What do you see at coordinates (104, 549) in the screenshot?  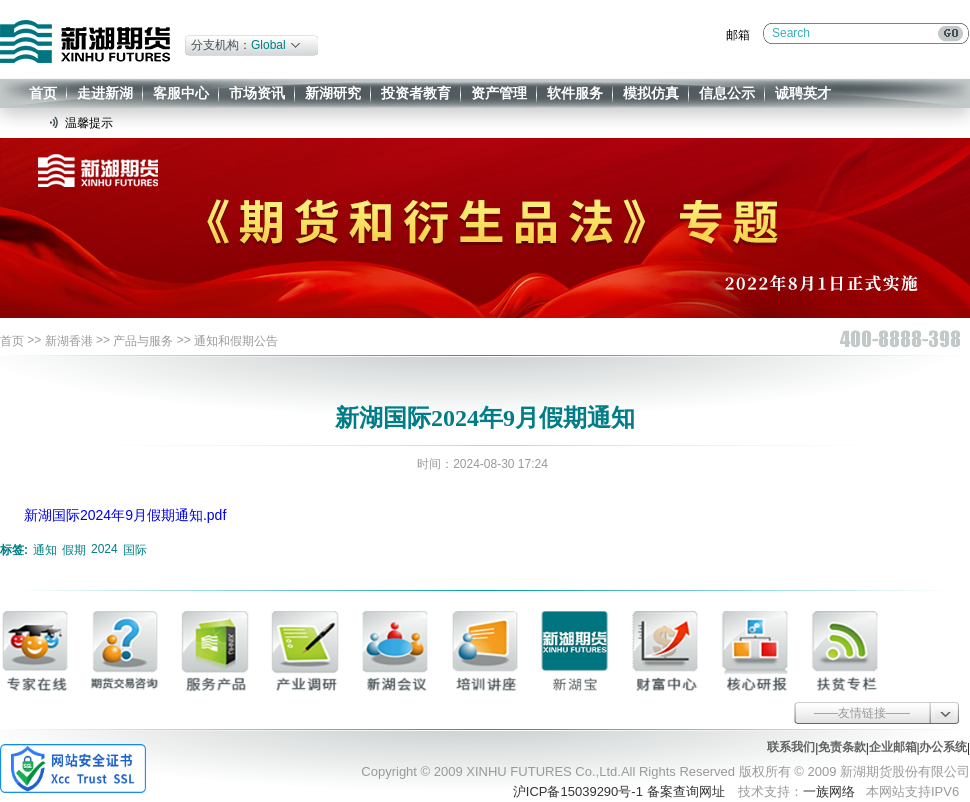 I see `2024` at bounding box center [104, 549].